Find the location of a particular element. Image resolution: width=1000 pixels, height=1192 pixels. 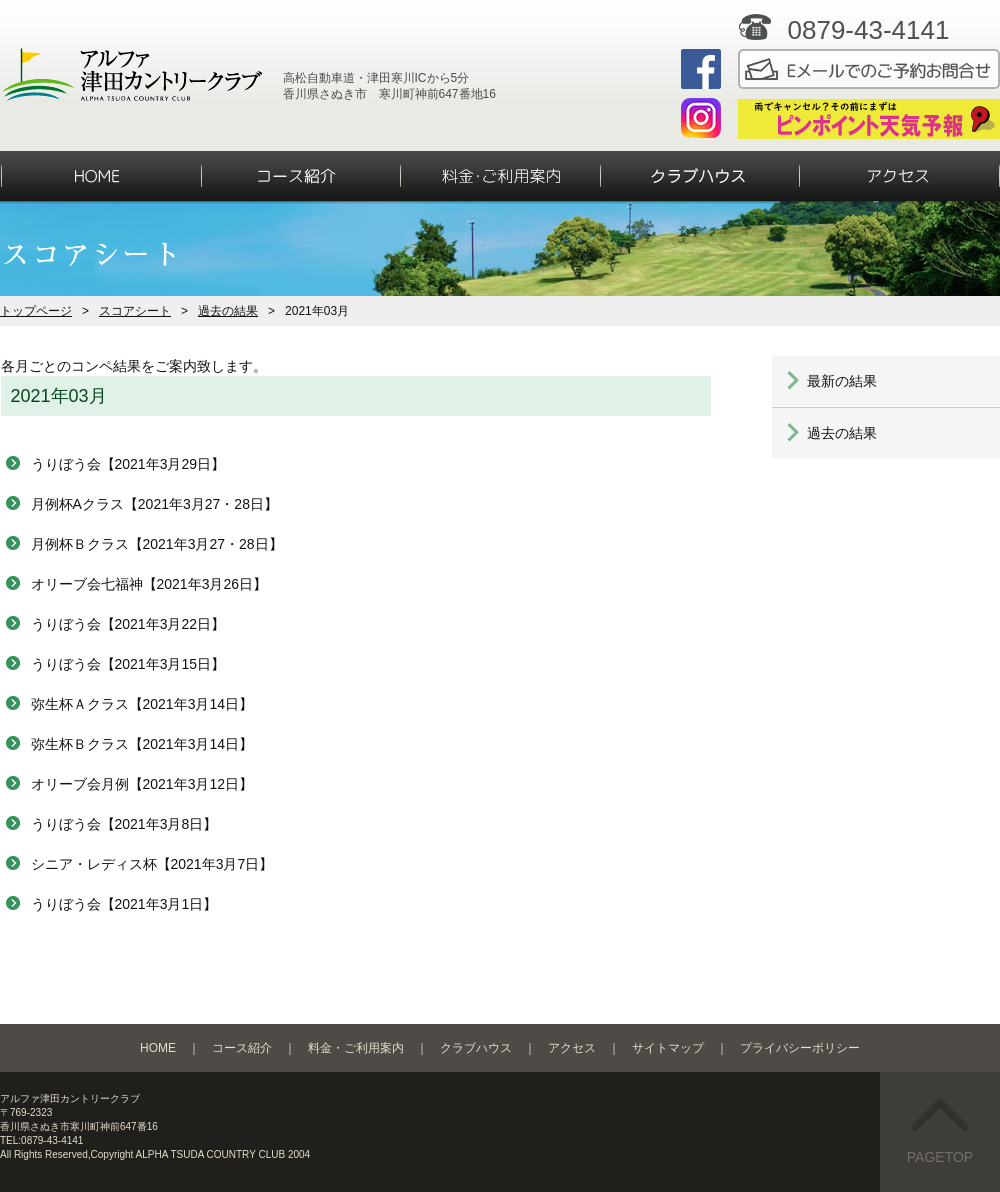

過去の結果 is located at coordinates (228, 311).